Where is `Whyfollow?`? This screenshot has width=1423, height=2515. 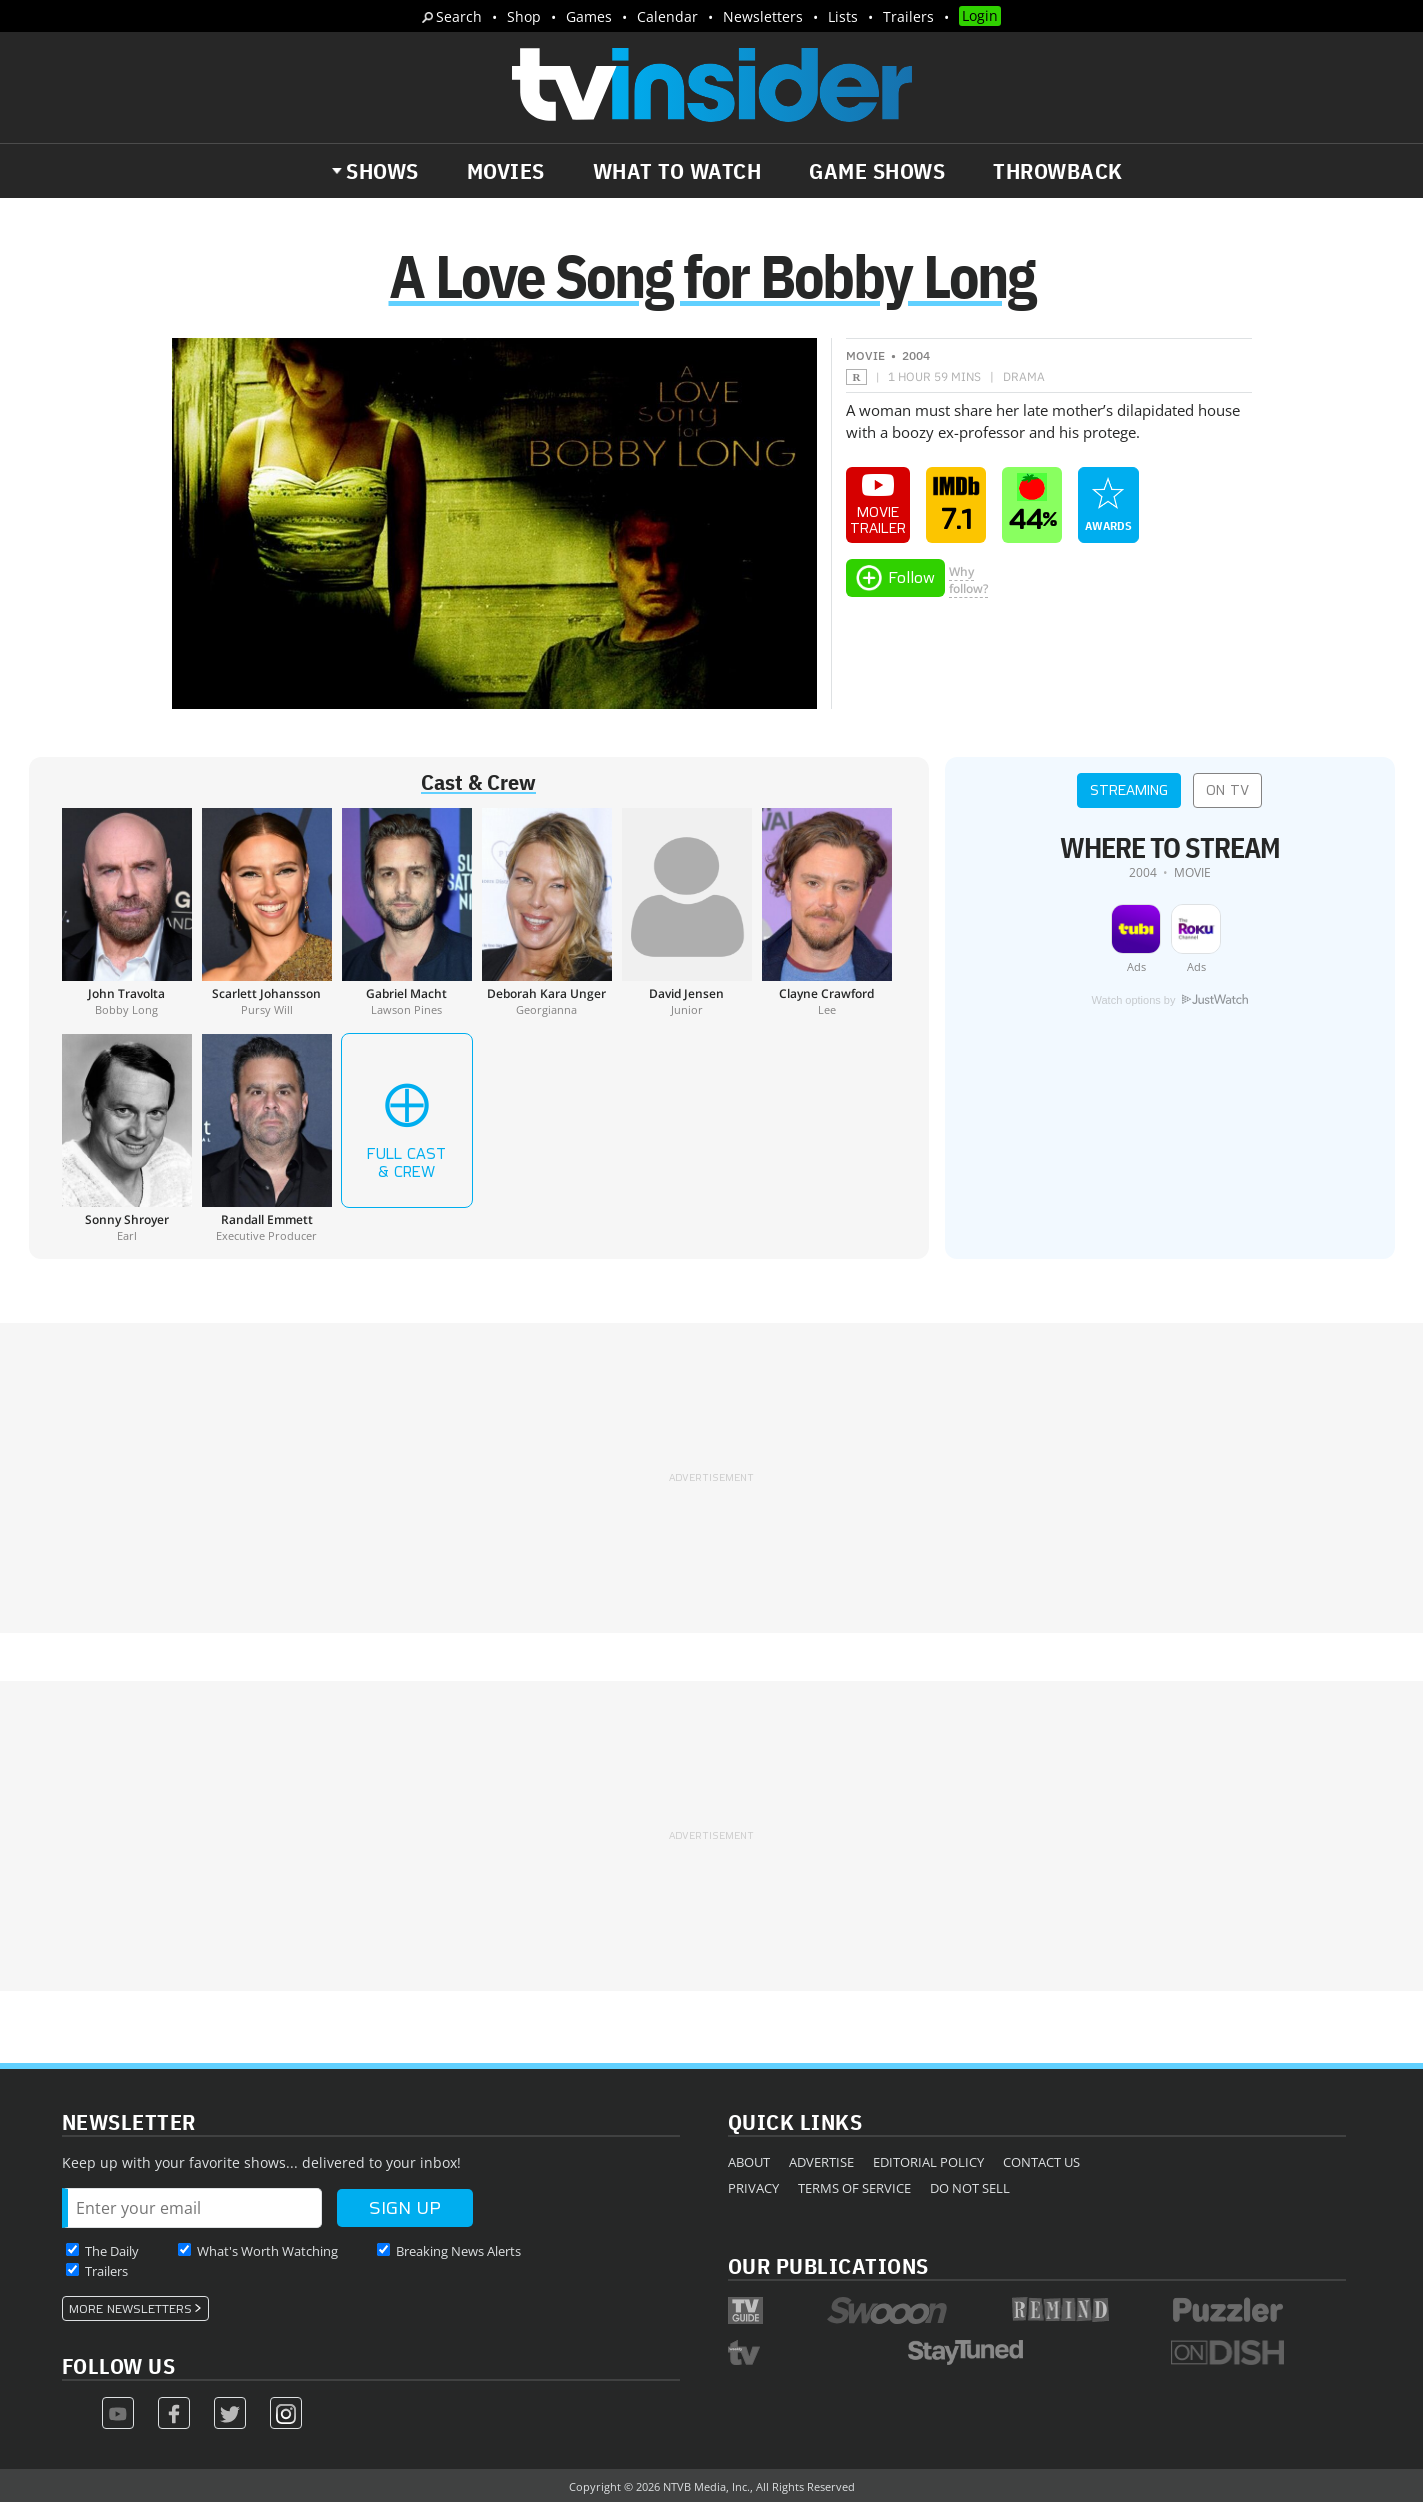 Whyfollow? is located at coordinates (968, 592).